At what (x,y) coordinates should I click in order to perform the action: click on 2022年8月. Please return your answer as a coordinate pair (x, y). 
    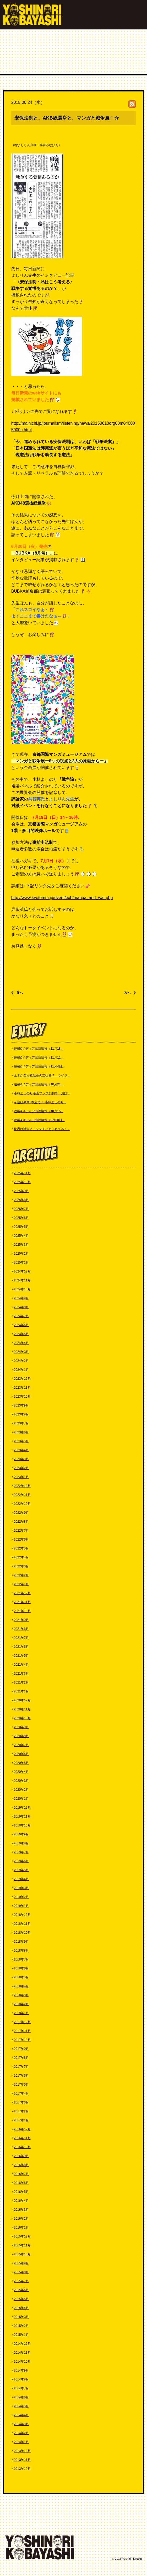
    Looking at the image, I should click on (21, 1521).